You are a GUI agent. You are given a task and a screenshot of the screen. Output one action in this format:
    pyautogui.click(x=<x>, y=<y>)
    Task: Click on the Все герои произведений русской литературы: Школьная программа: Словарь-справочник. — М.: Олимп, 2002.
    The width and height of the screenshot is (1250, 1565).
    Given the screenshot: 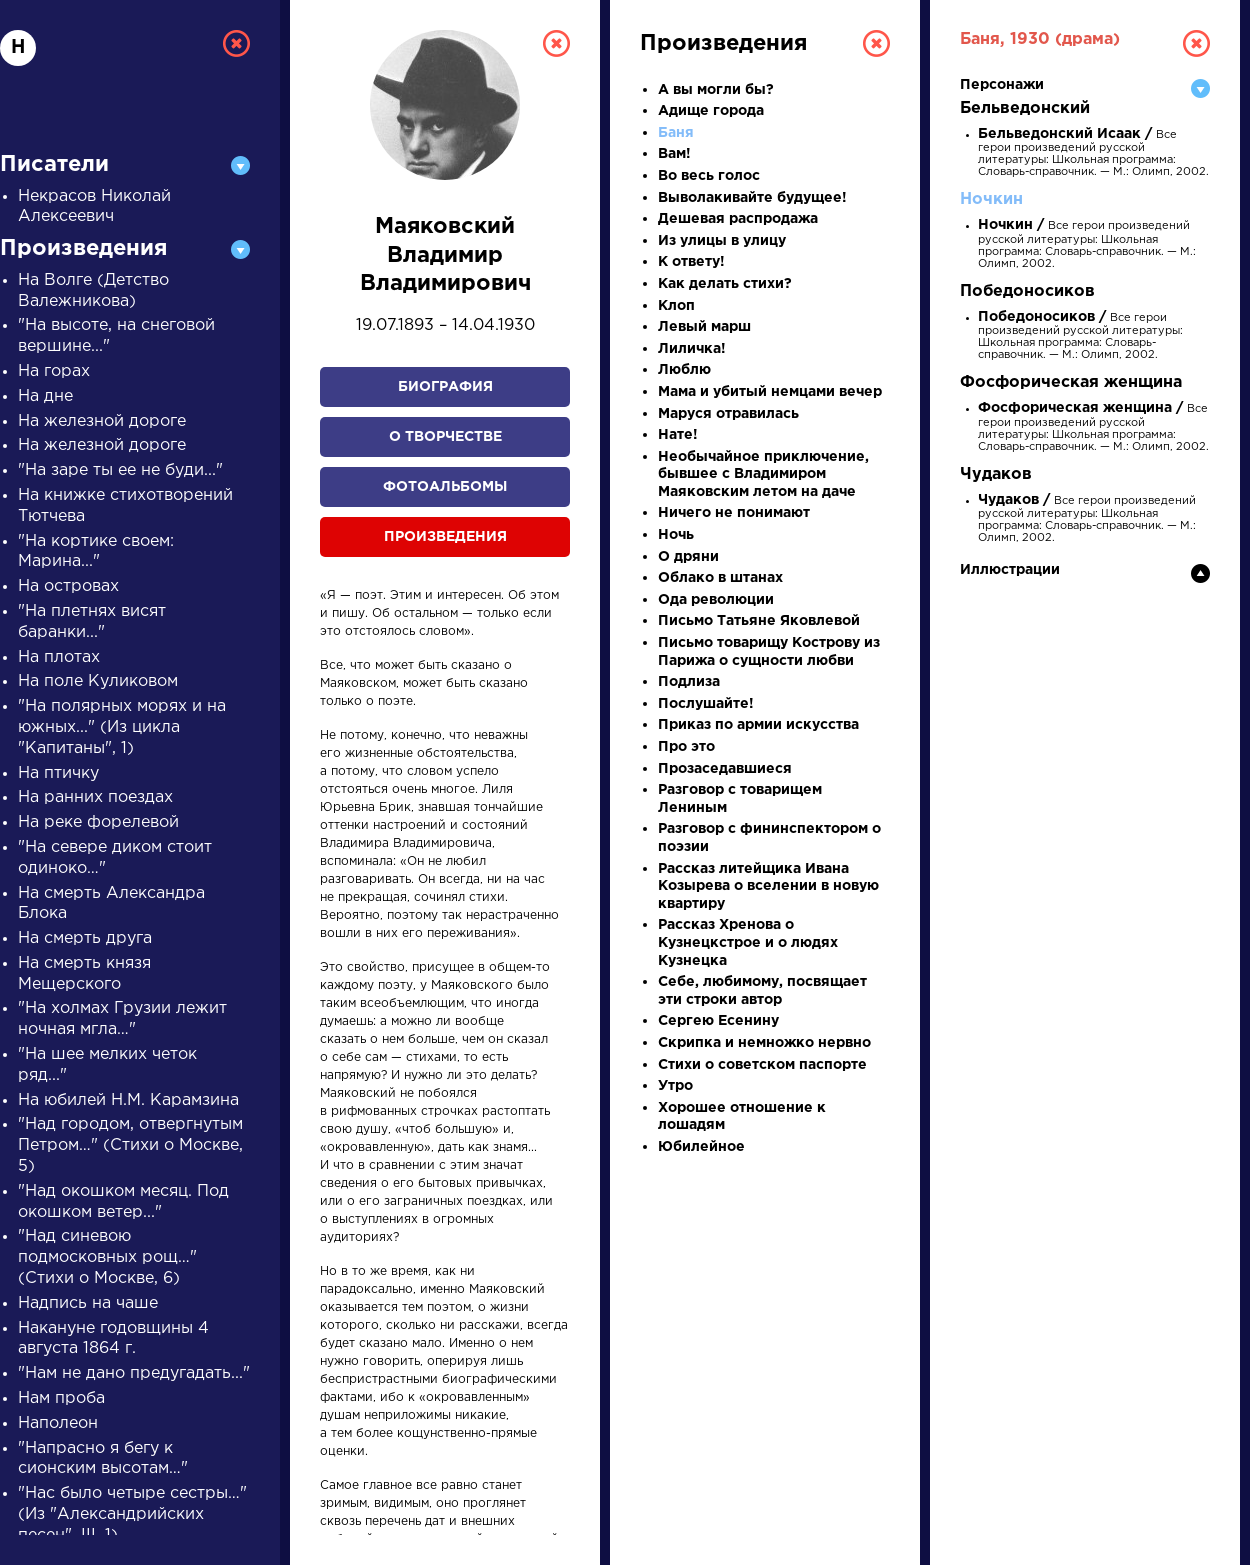 What is the action you would take?
    pyautogui.click(x=1093, y=428)
    